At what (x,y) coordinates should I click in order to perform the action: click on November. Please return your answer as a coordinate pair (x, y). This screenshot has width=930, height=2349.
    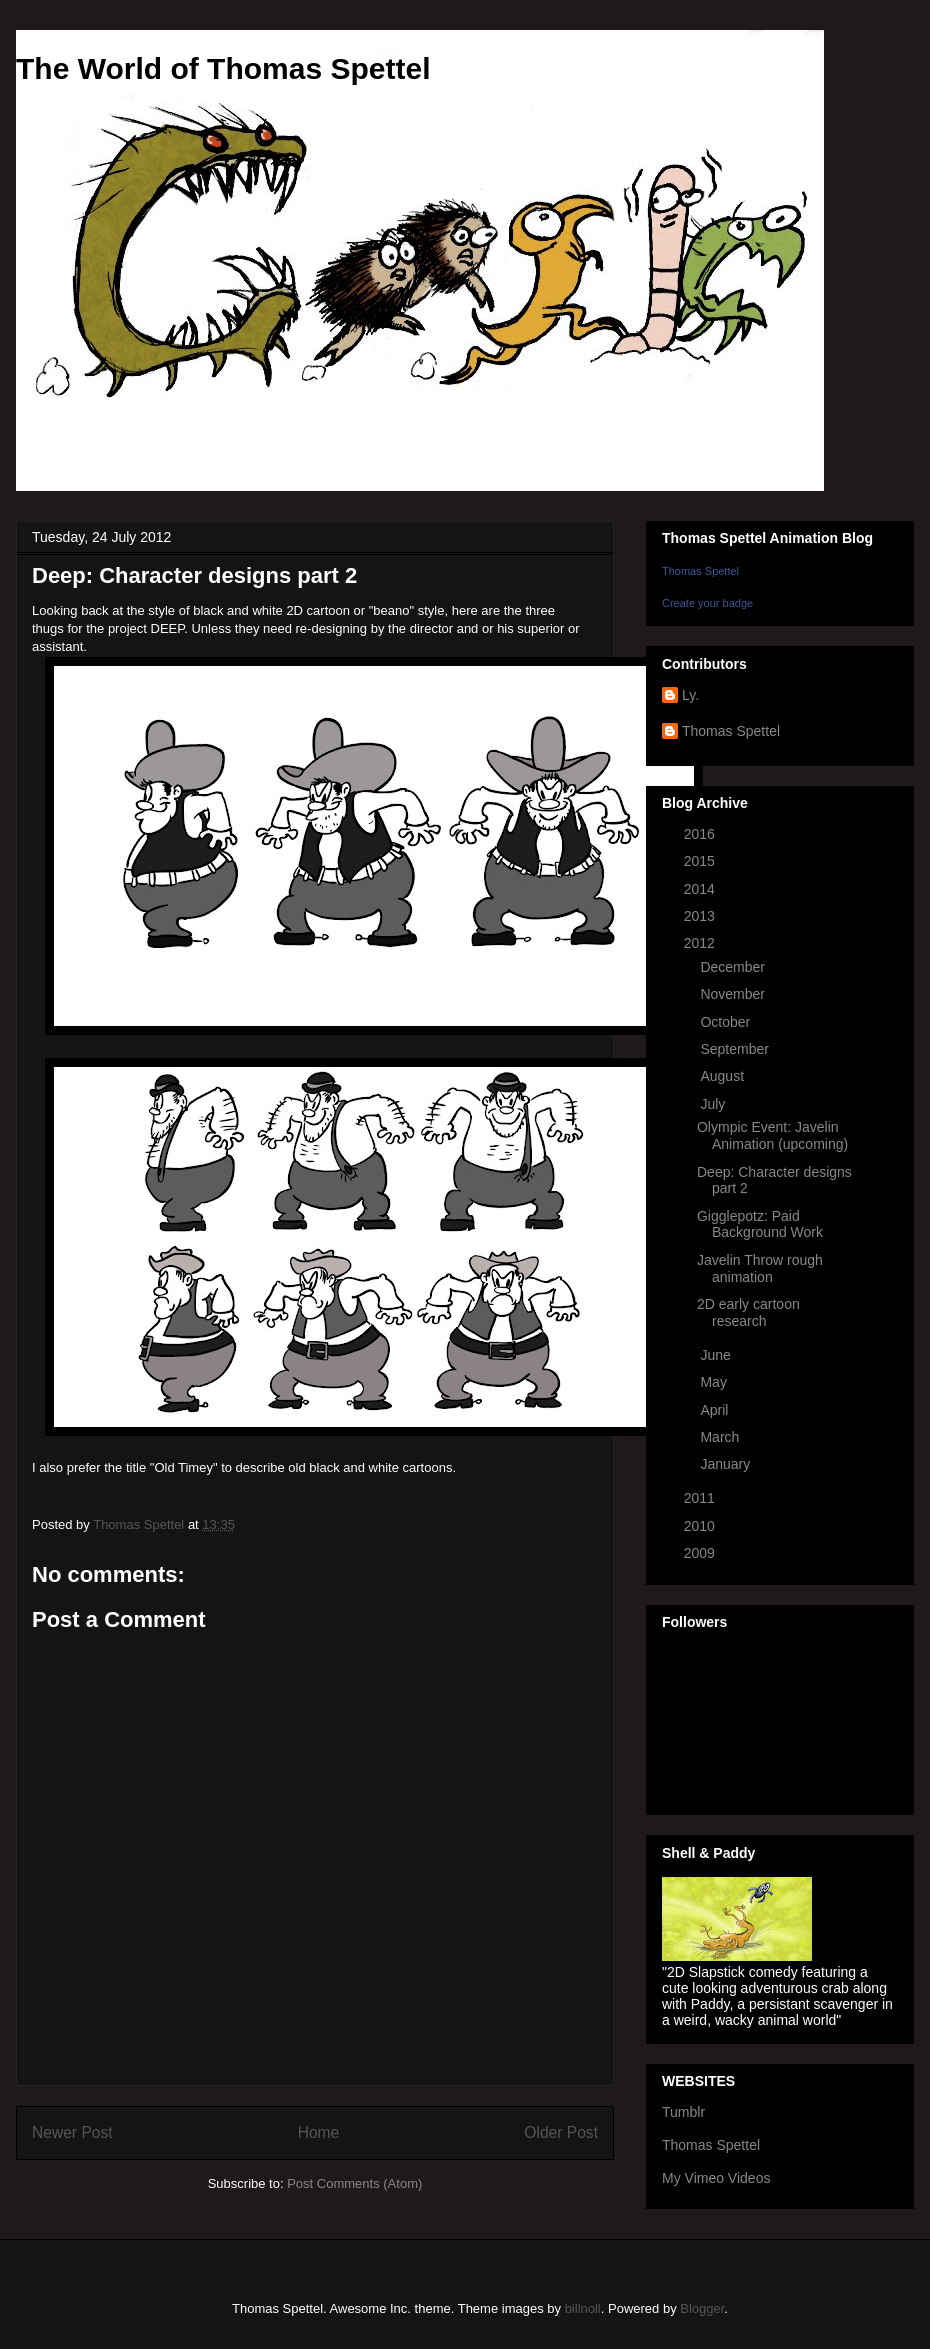
    Looking at the image, I should click on (734, 994).